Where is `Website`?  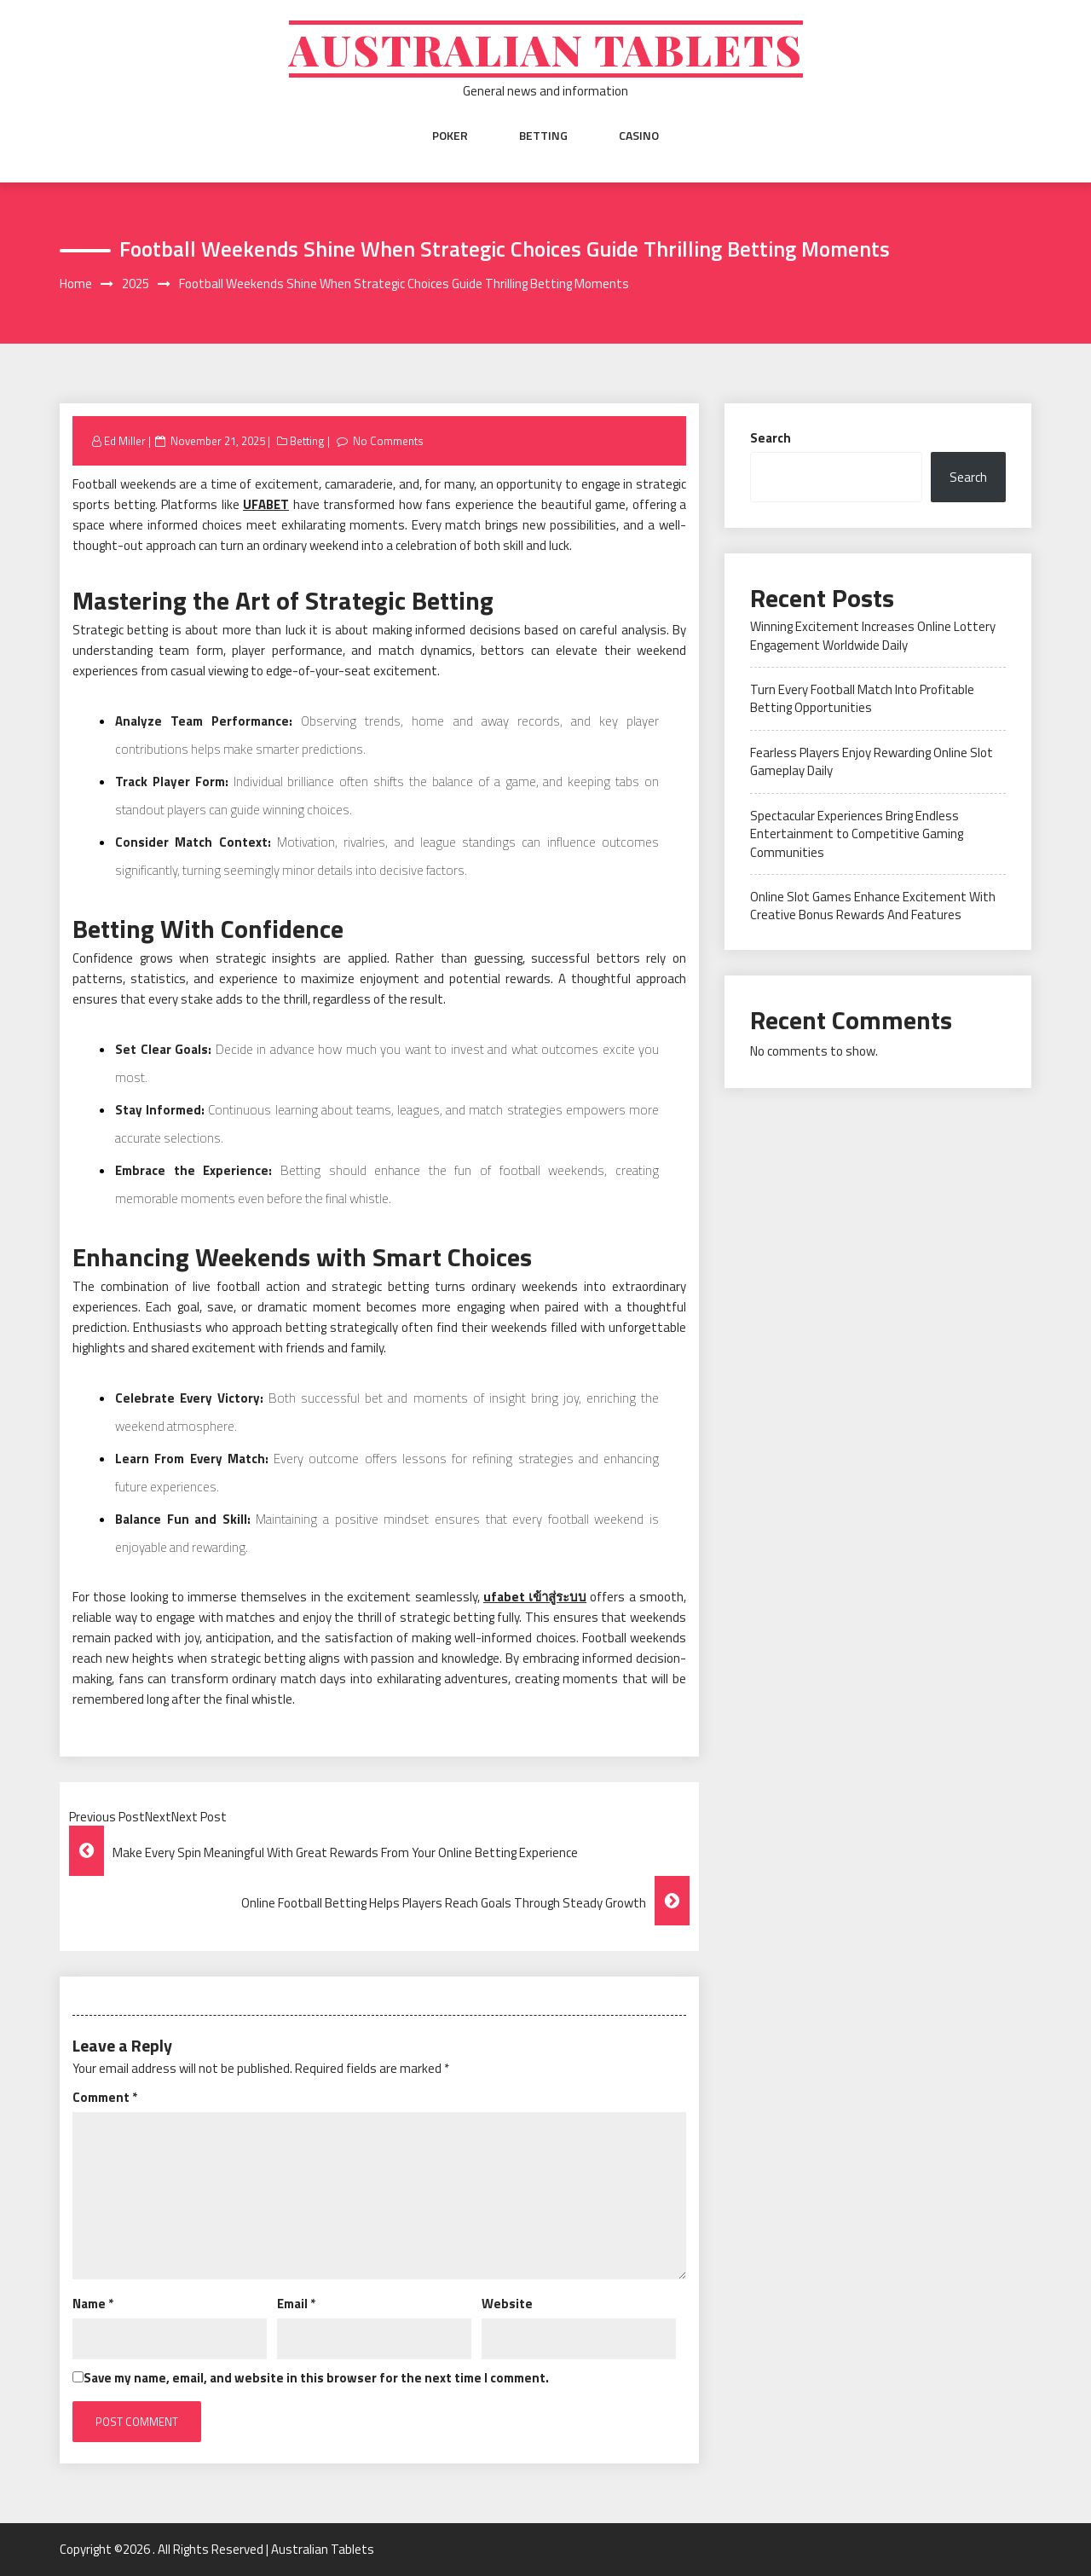
Website is located at coordinates (507, 2303).